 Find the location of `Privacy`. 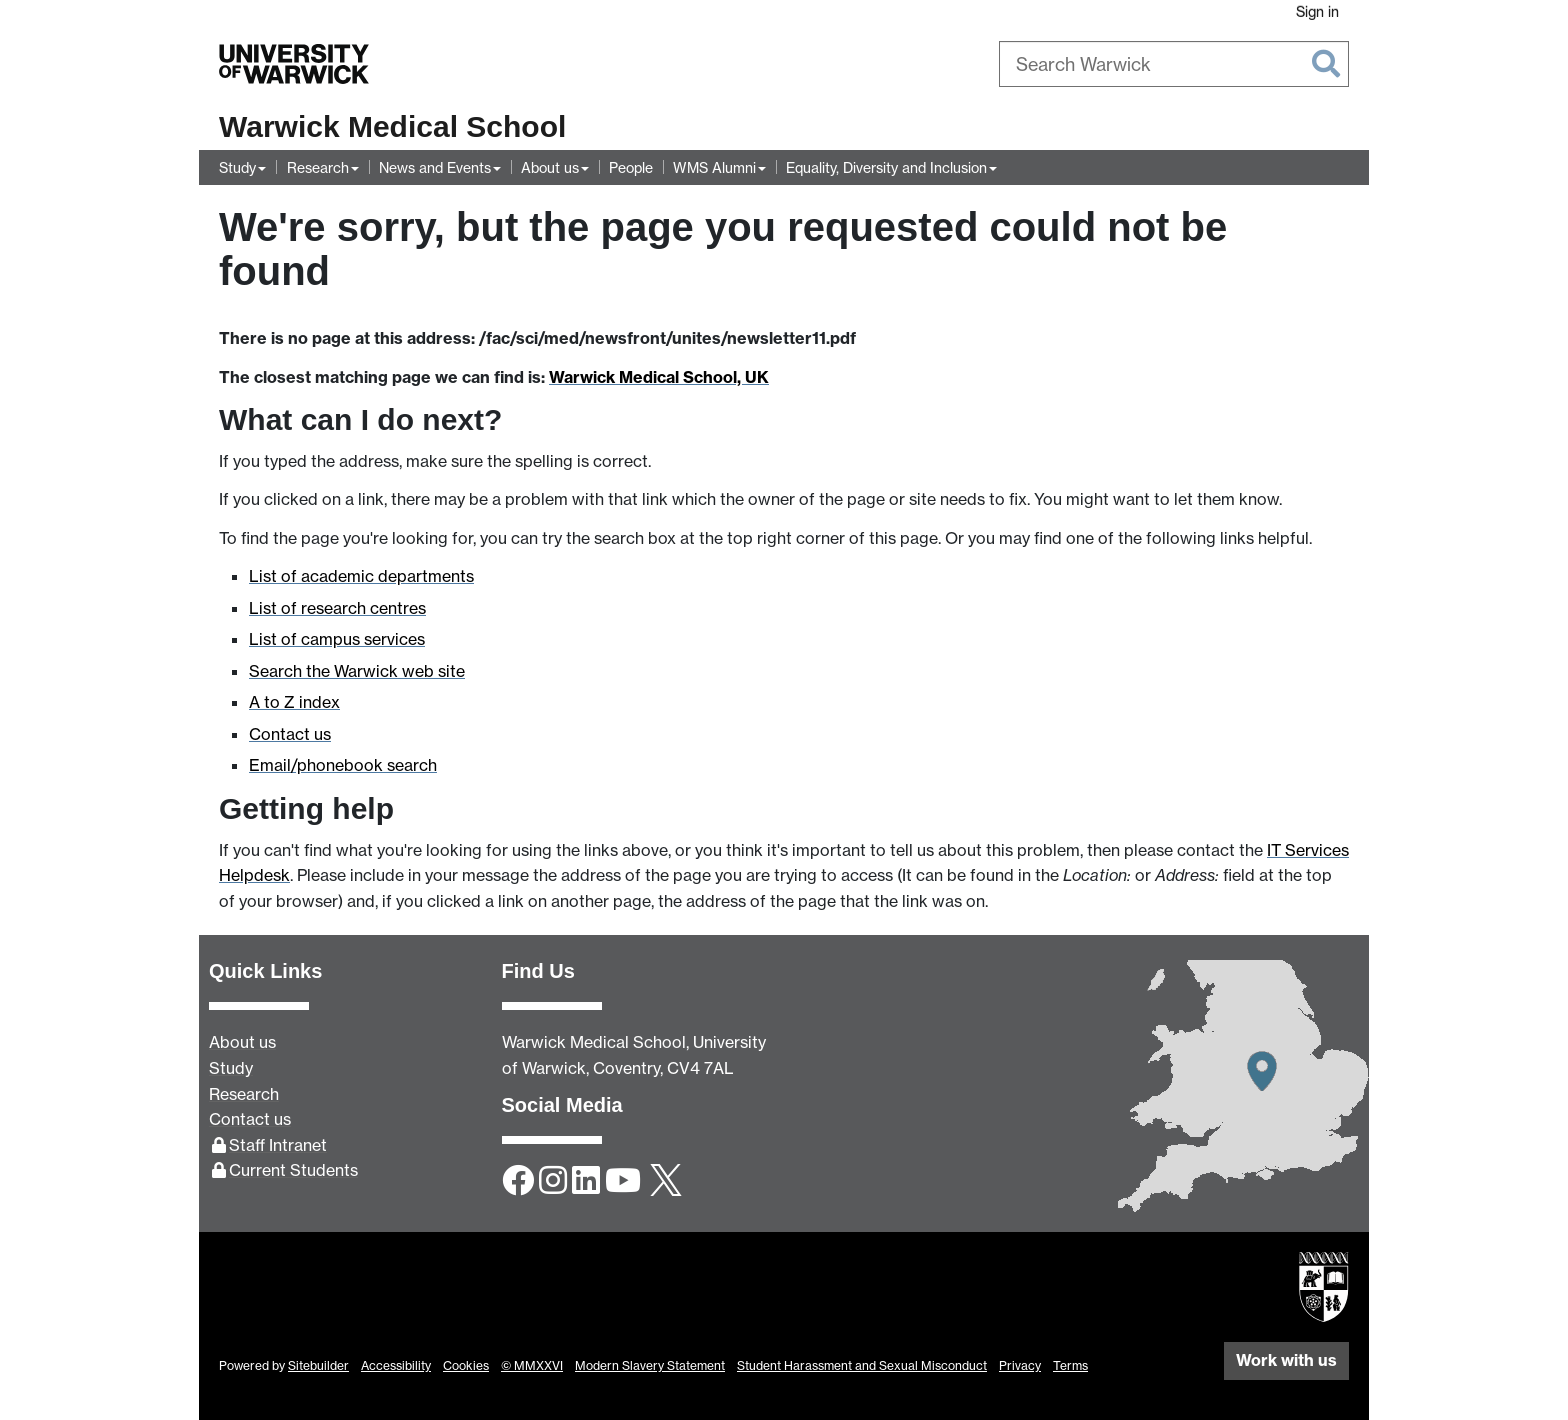

Privacy is located at coordinates (1020, 1365).